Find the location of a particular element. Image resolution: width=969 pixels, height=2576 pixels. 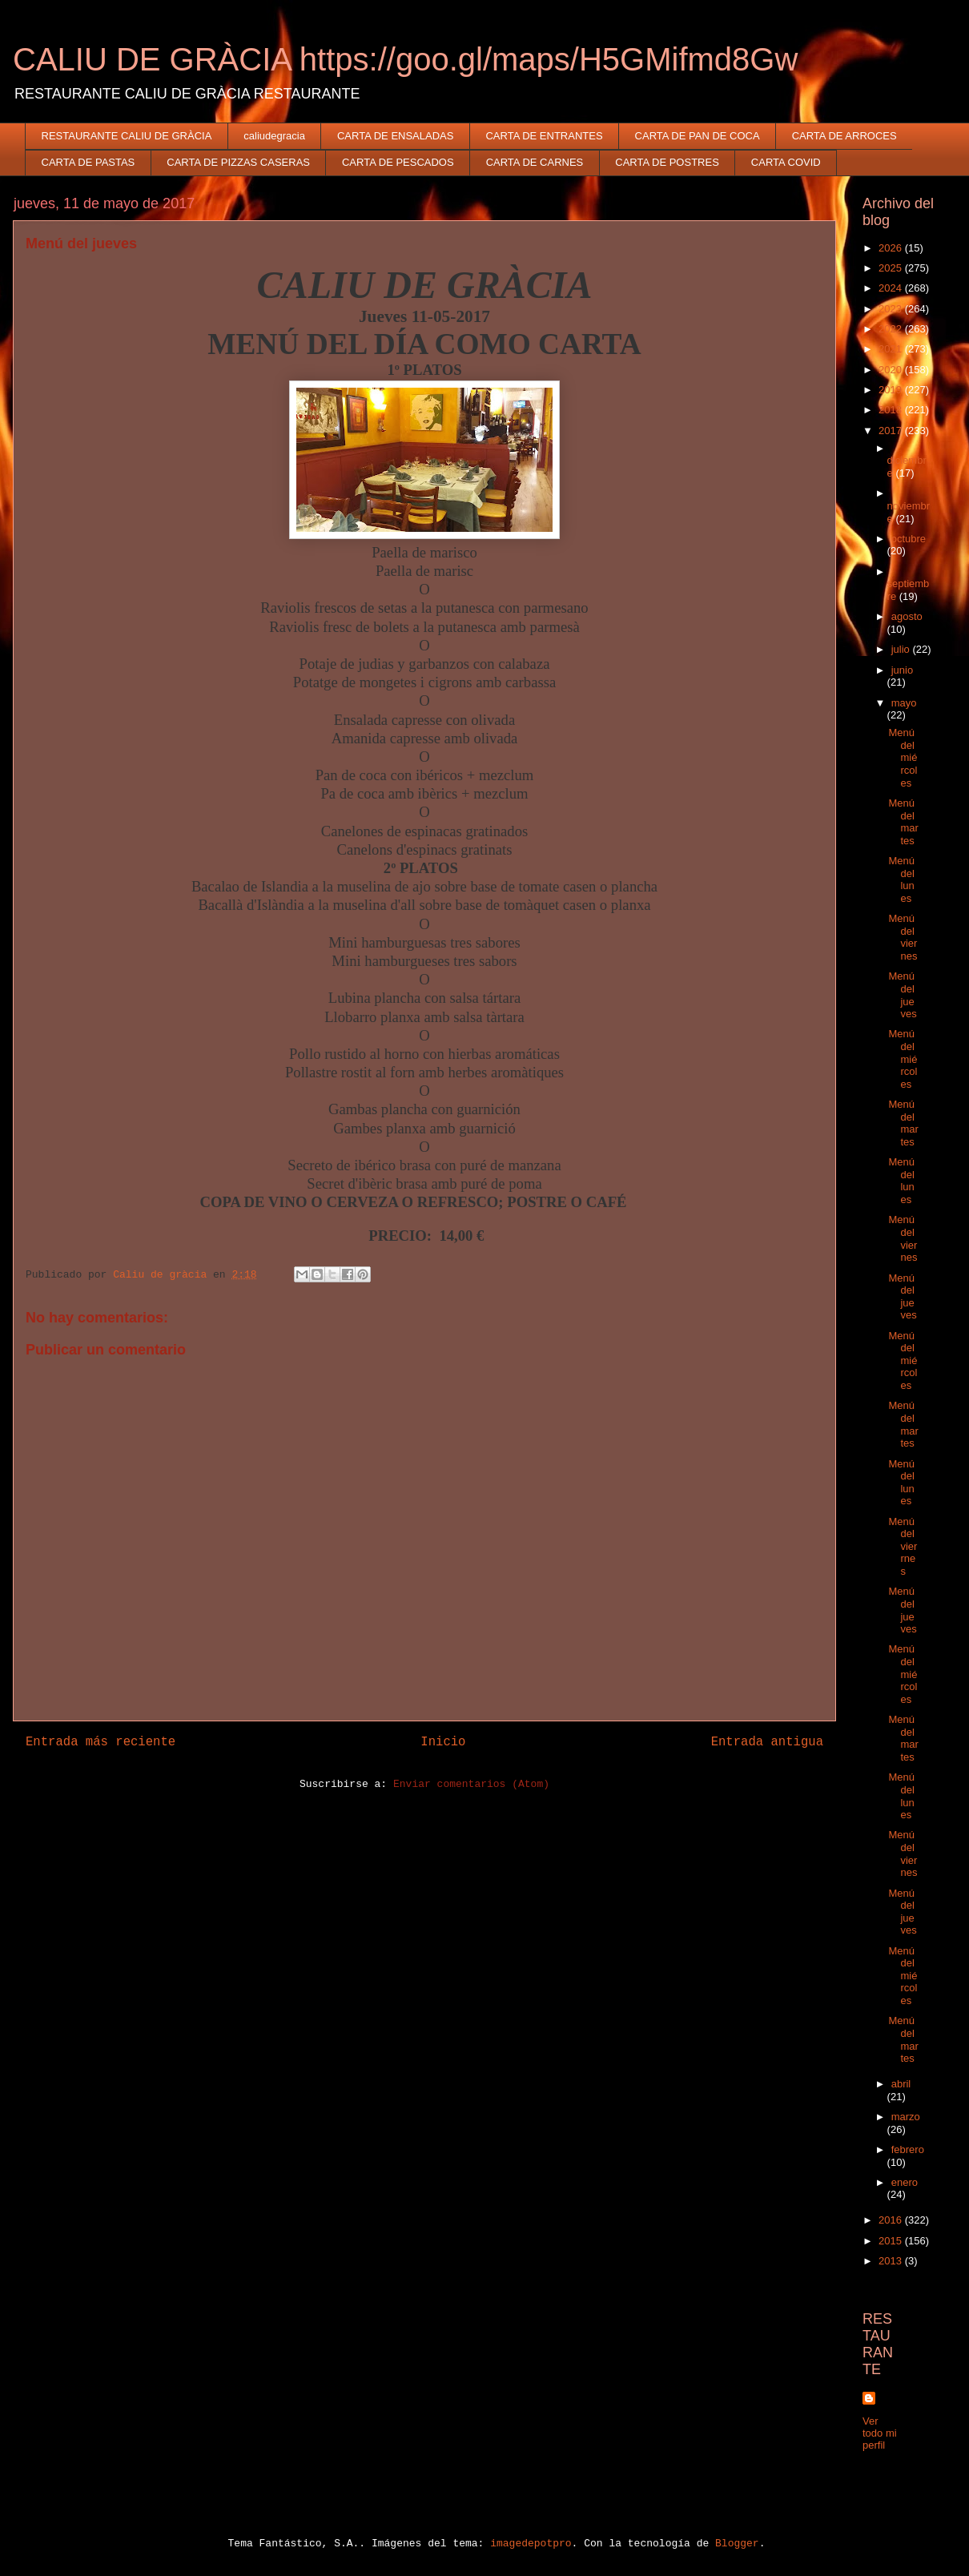

octubre is located at coordinates (908, 539).